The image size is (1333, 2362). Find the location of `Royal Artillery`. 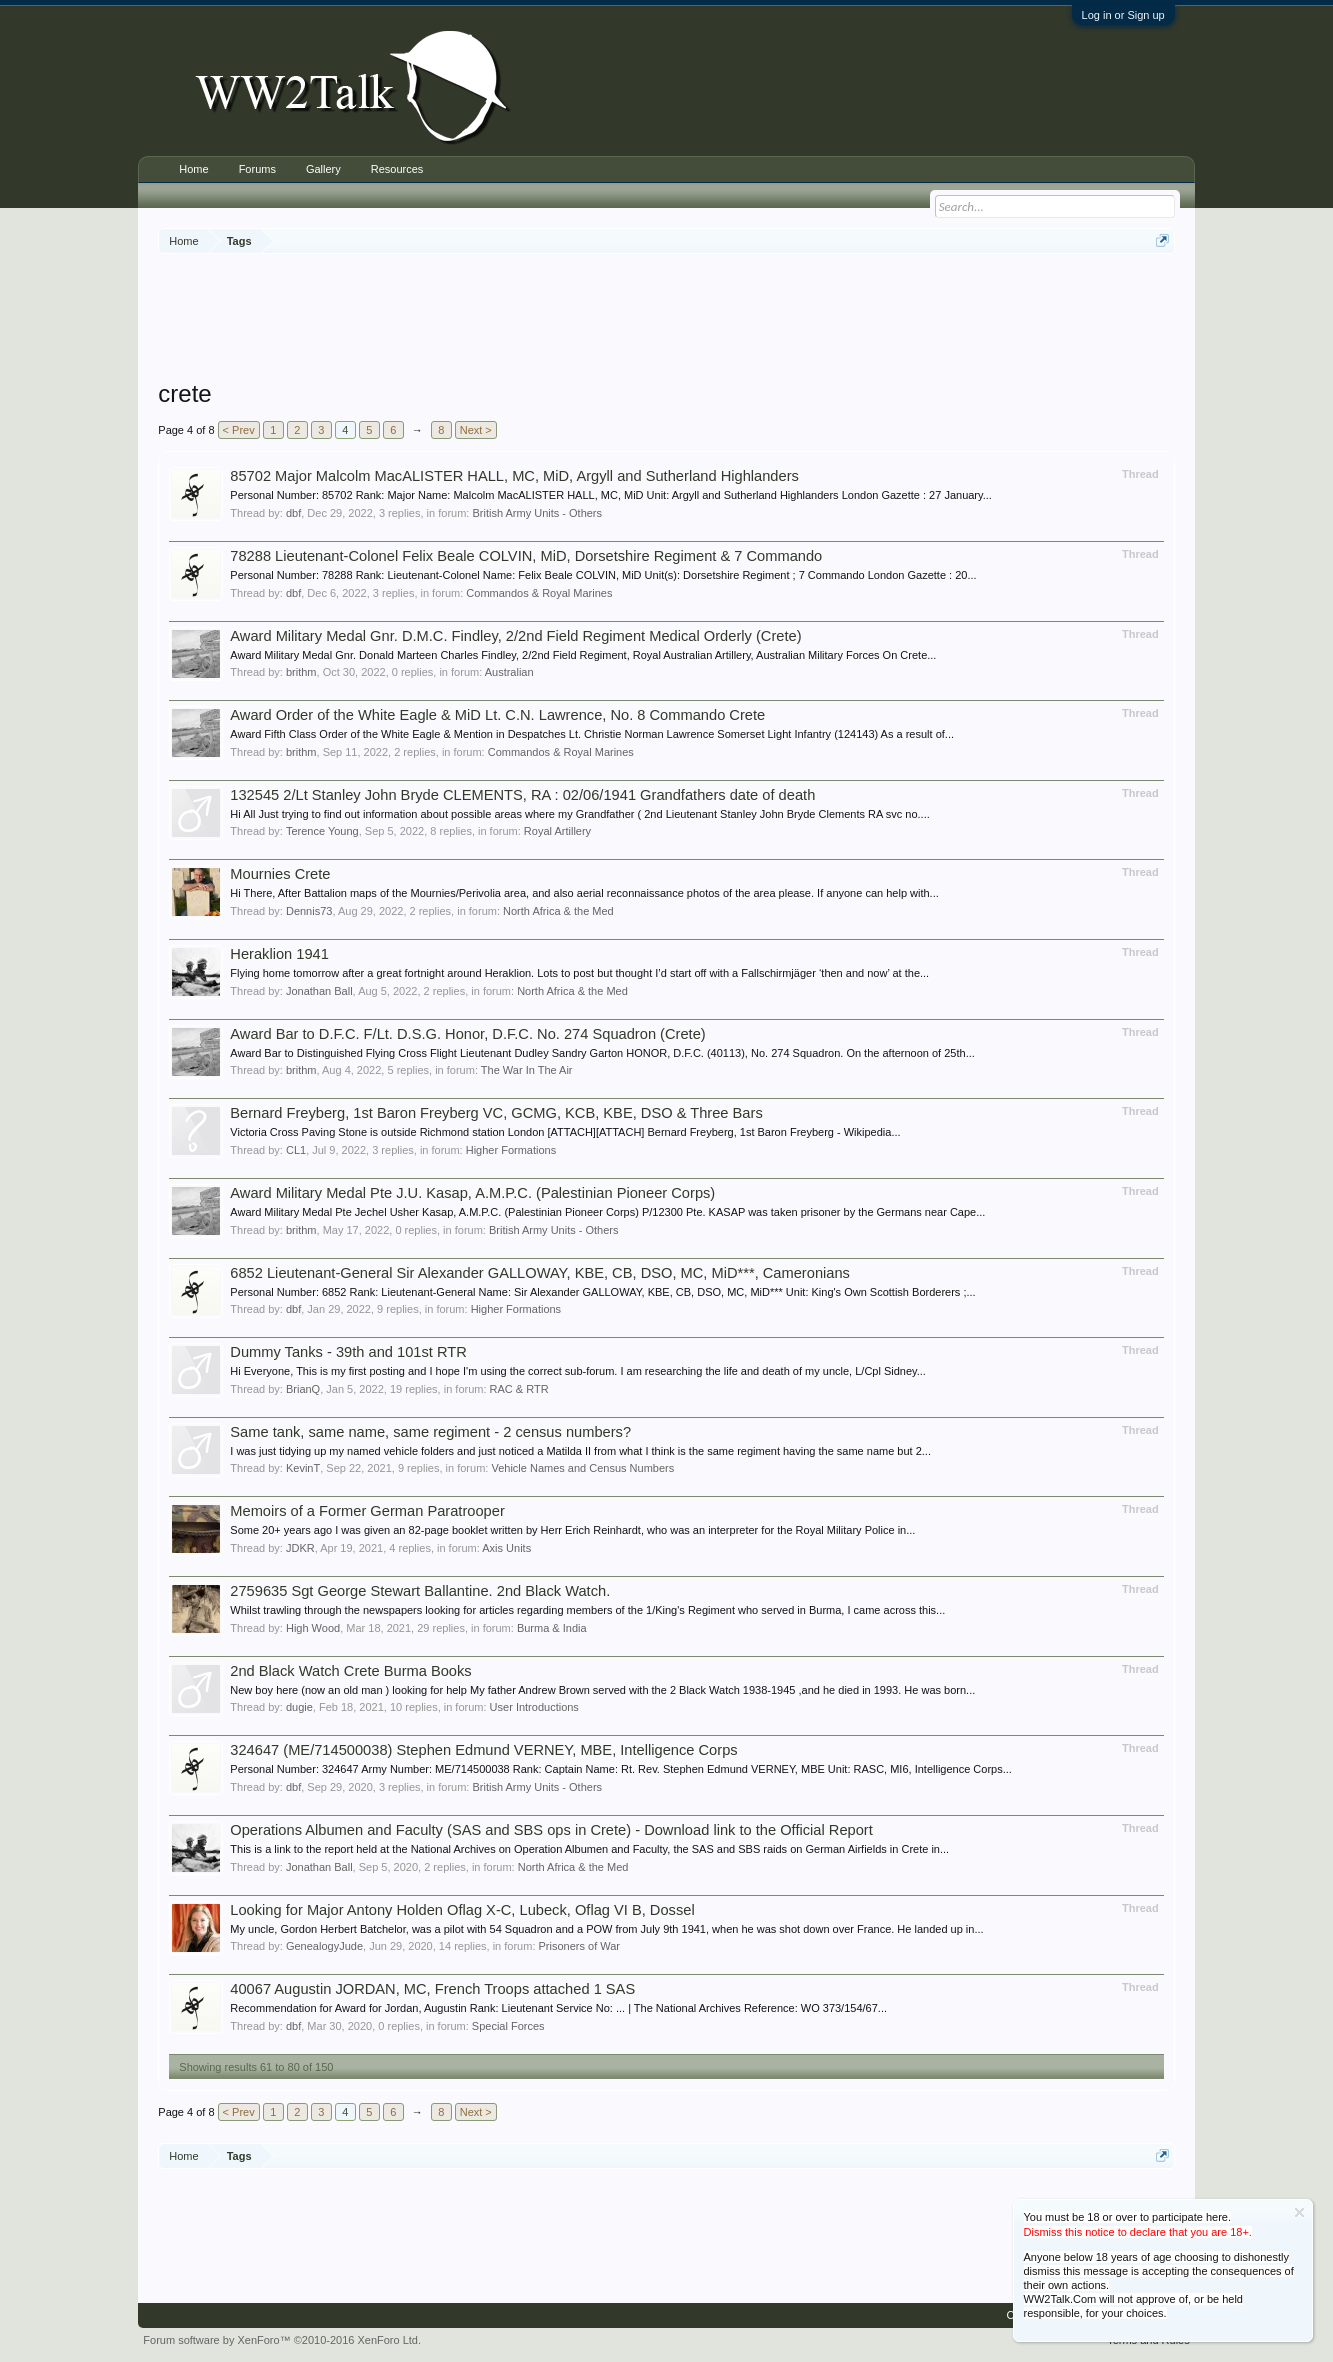

Royal Artillery is located at coordinates (557, 831).